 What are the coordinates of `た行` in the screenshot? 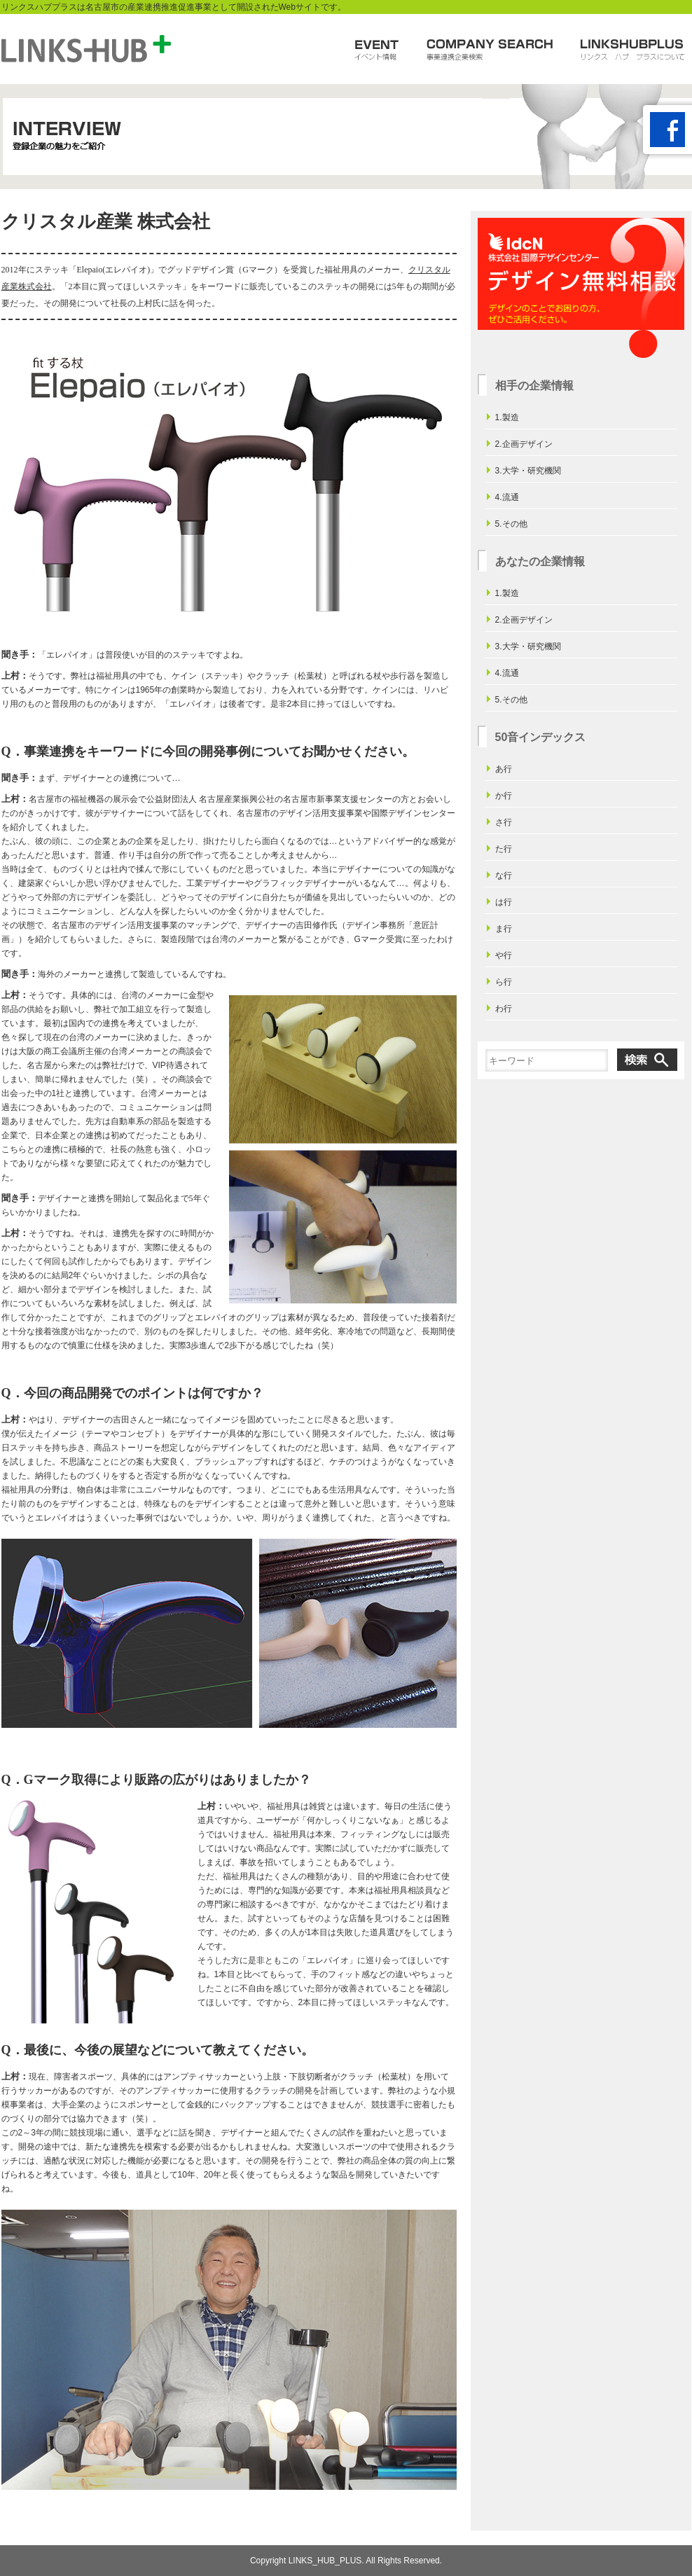 It's located at (503, 849).